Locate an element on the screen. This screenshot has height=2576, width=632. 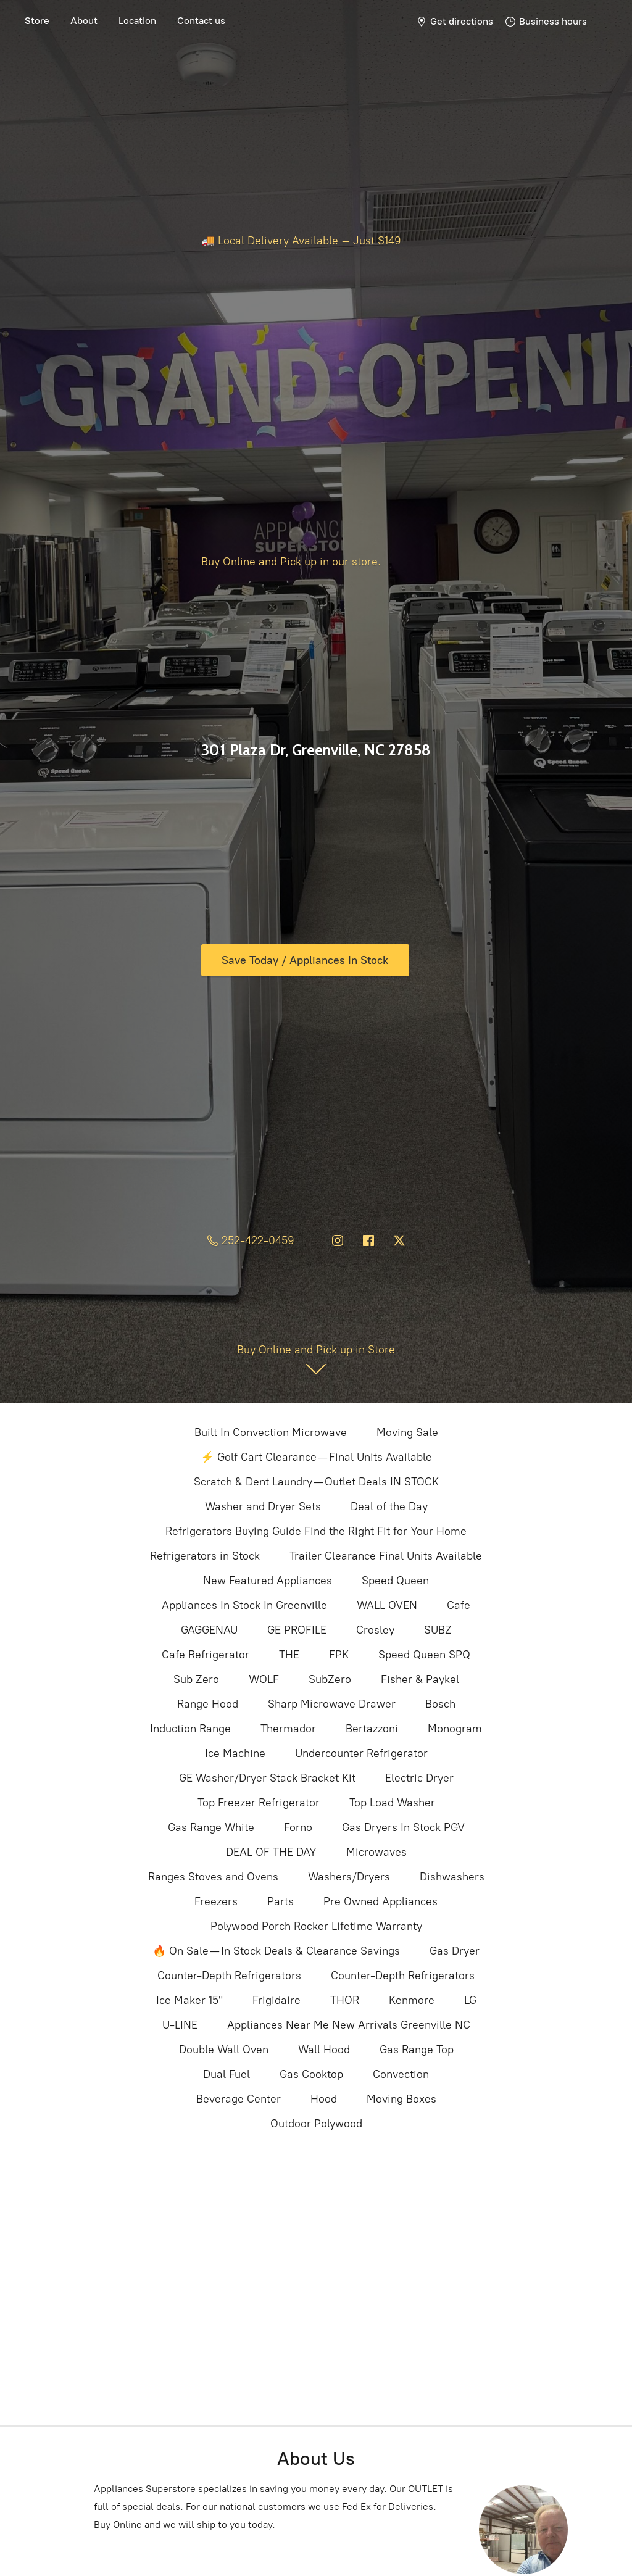
Bertazzoni is located at coordinates (372, 1728).